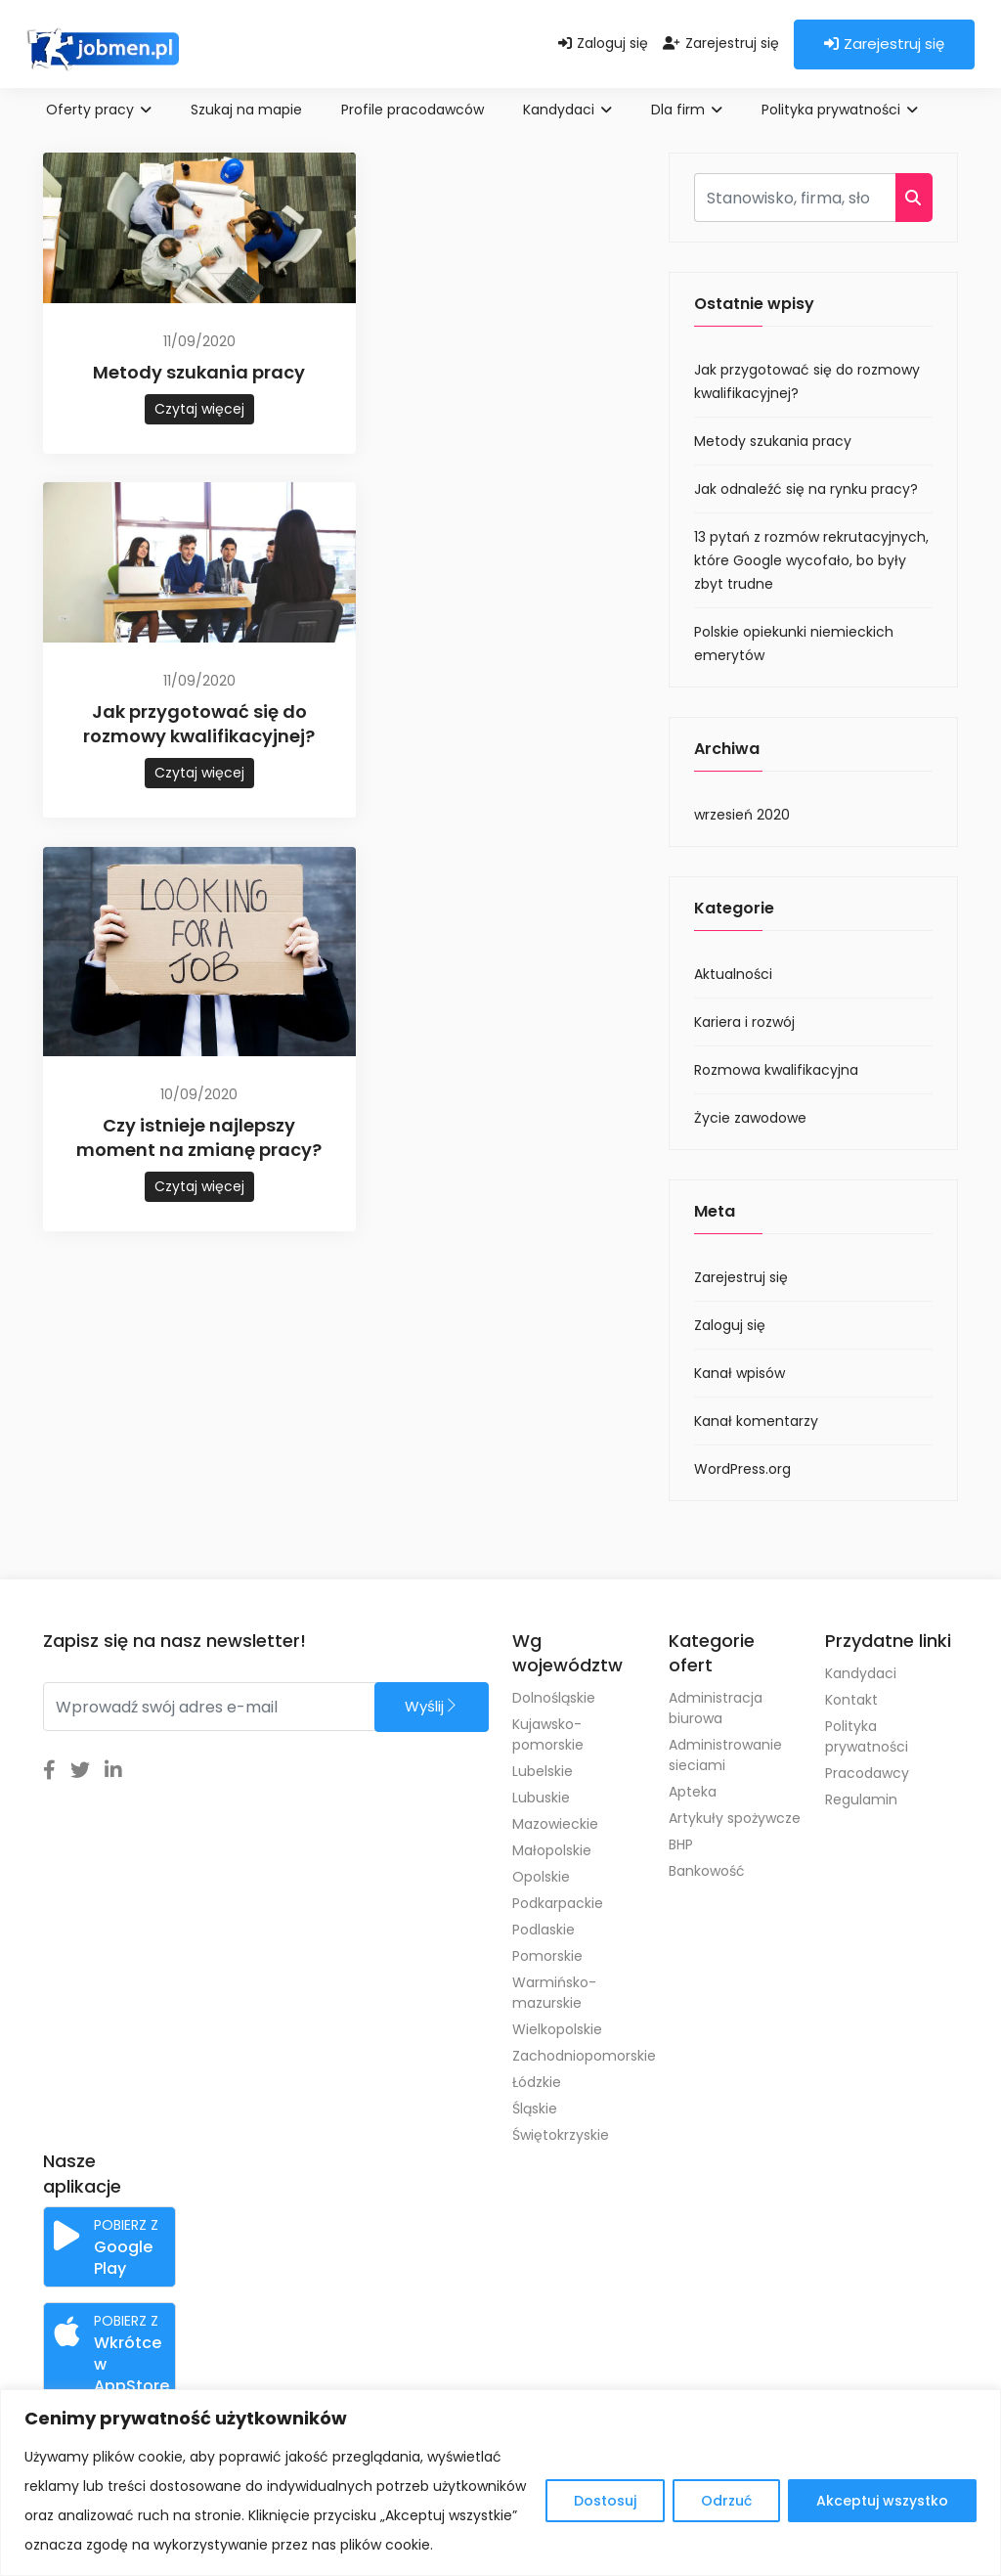 The image size is (1001, 2576). Describe the element at coordinates (739, 1373) in the screenshot. I see `Kanał wpisów` at that location.